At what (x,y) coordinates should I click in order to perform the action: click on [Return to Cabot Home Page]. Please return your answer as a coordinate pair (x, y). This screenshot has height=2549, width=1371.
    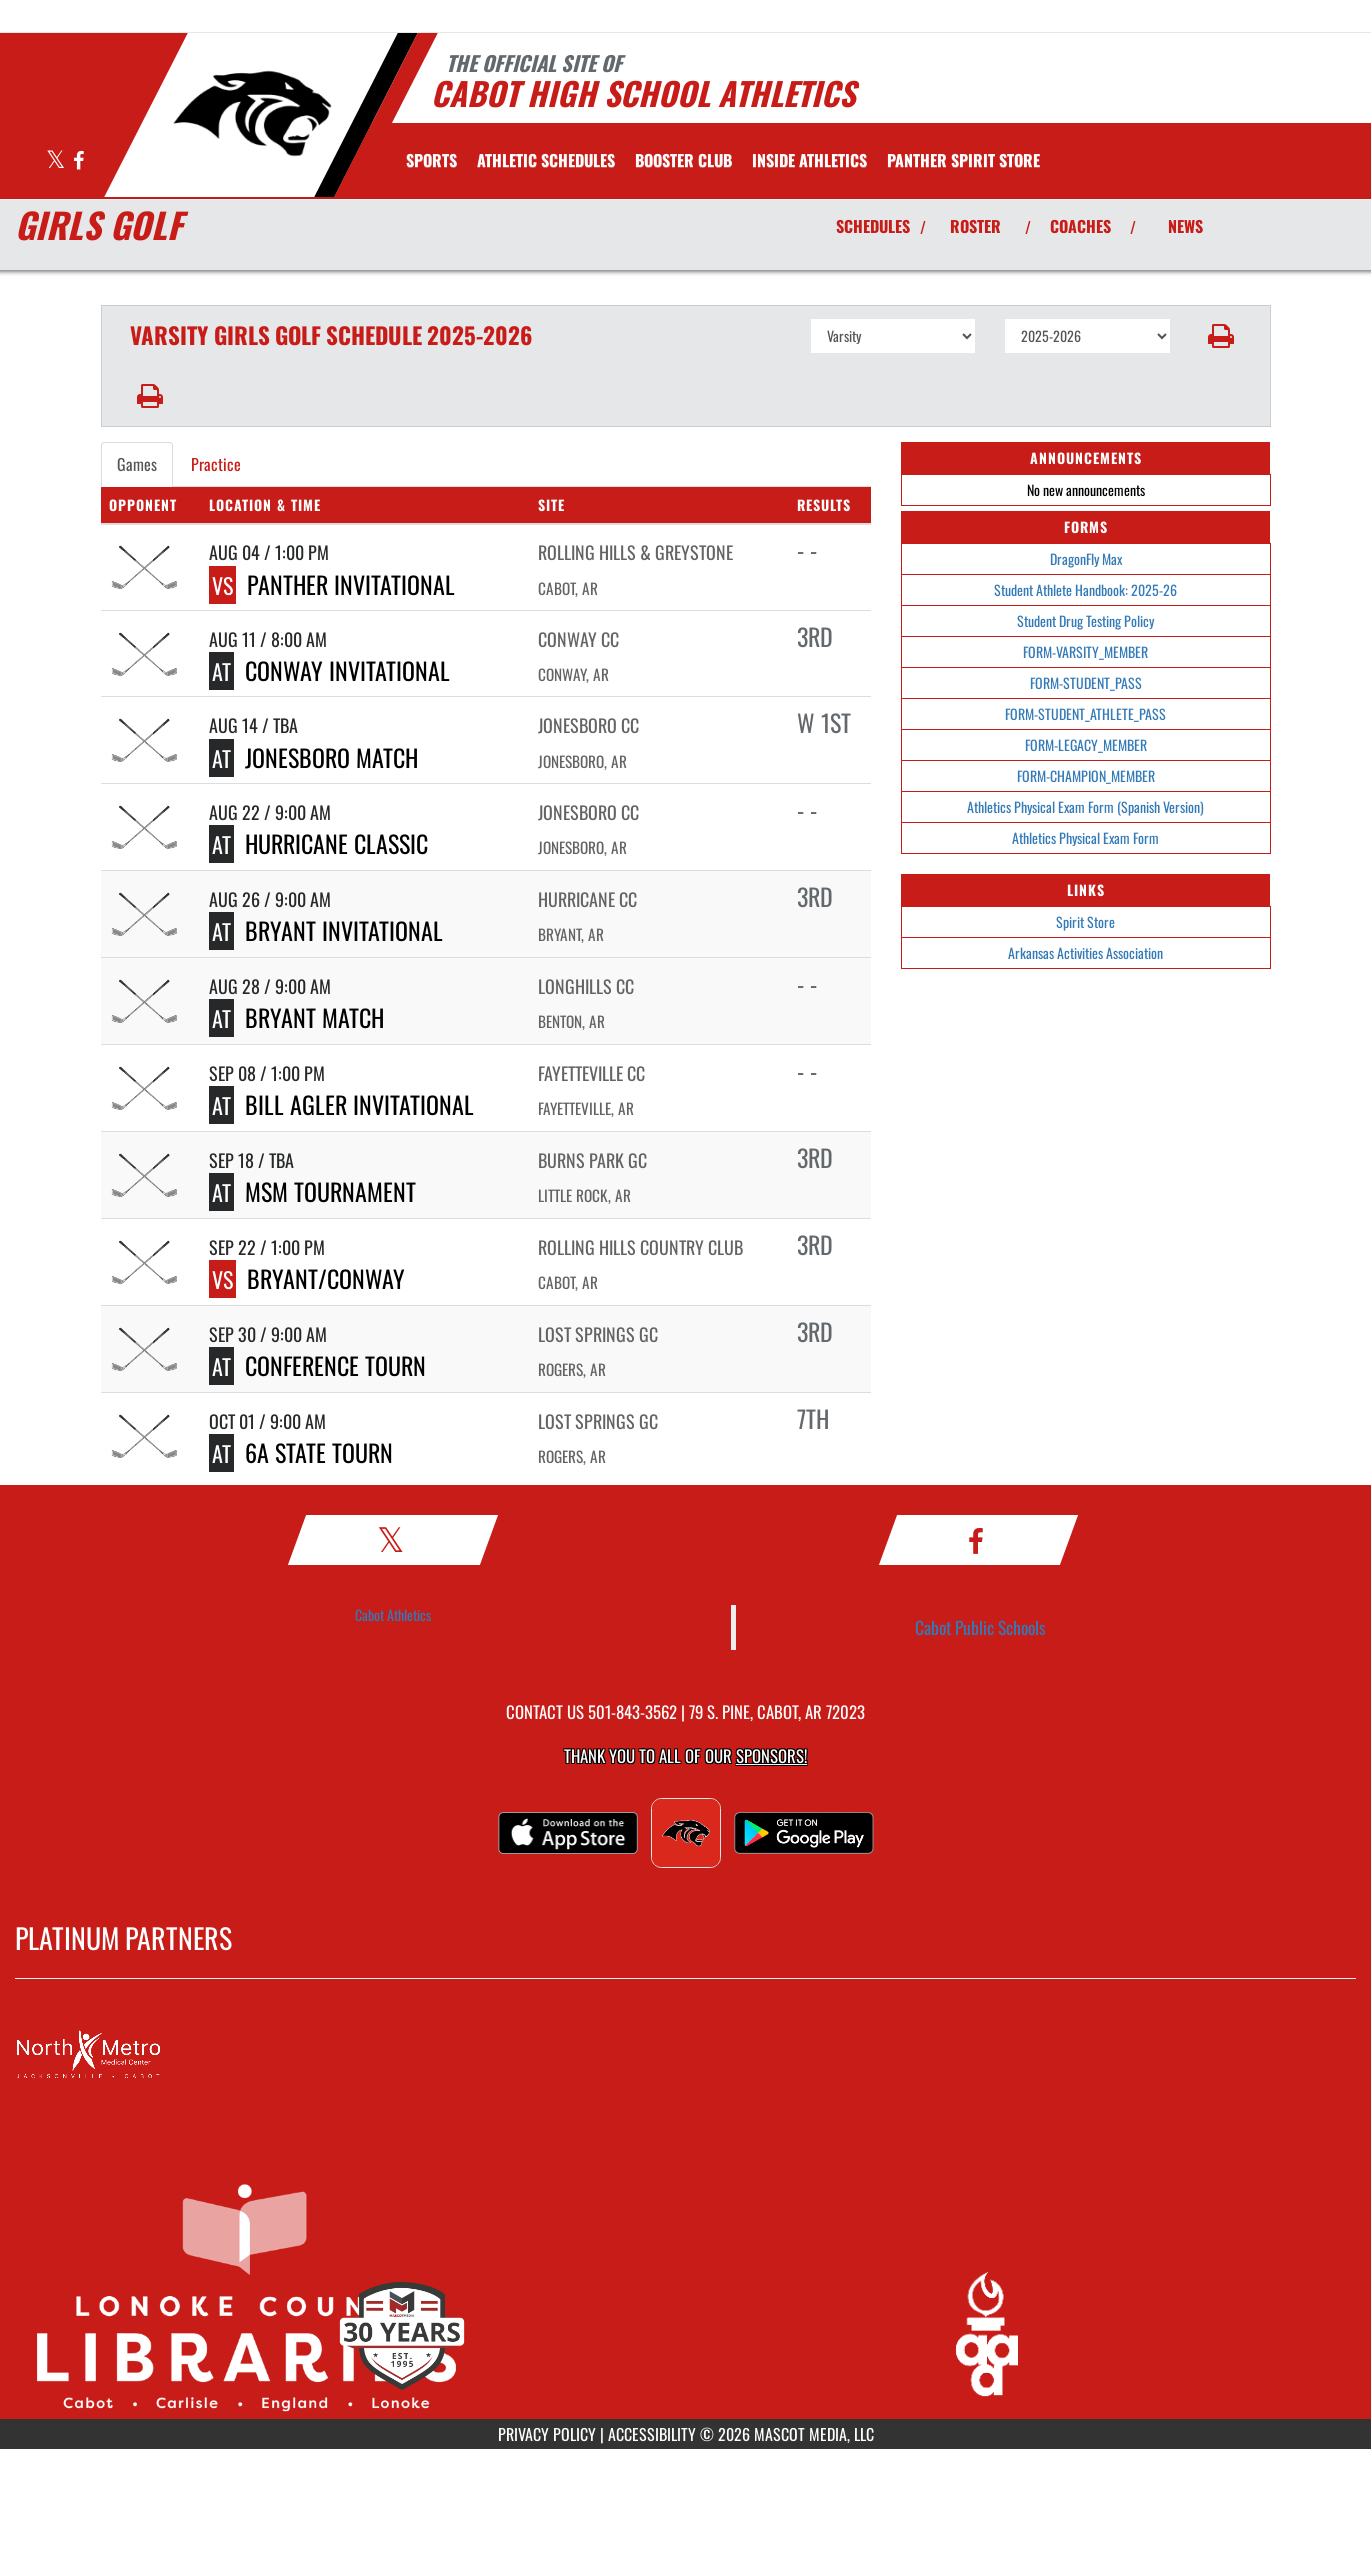
    Looking at the image, I should click on (251, 113).